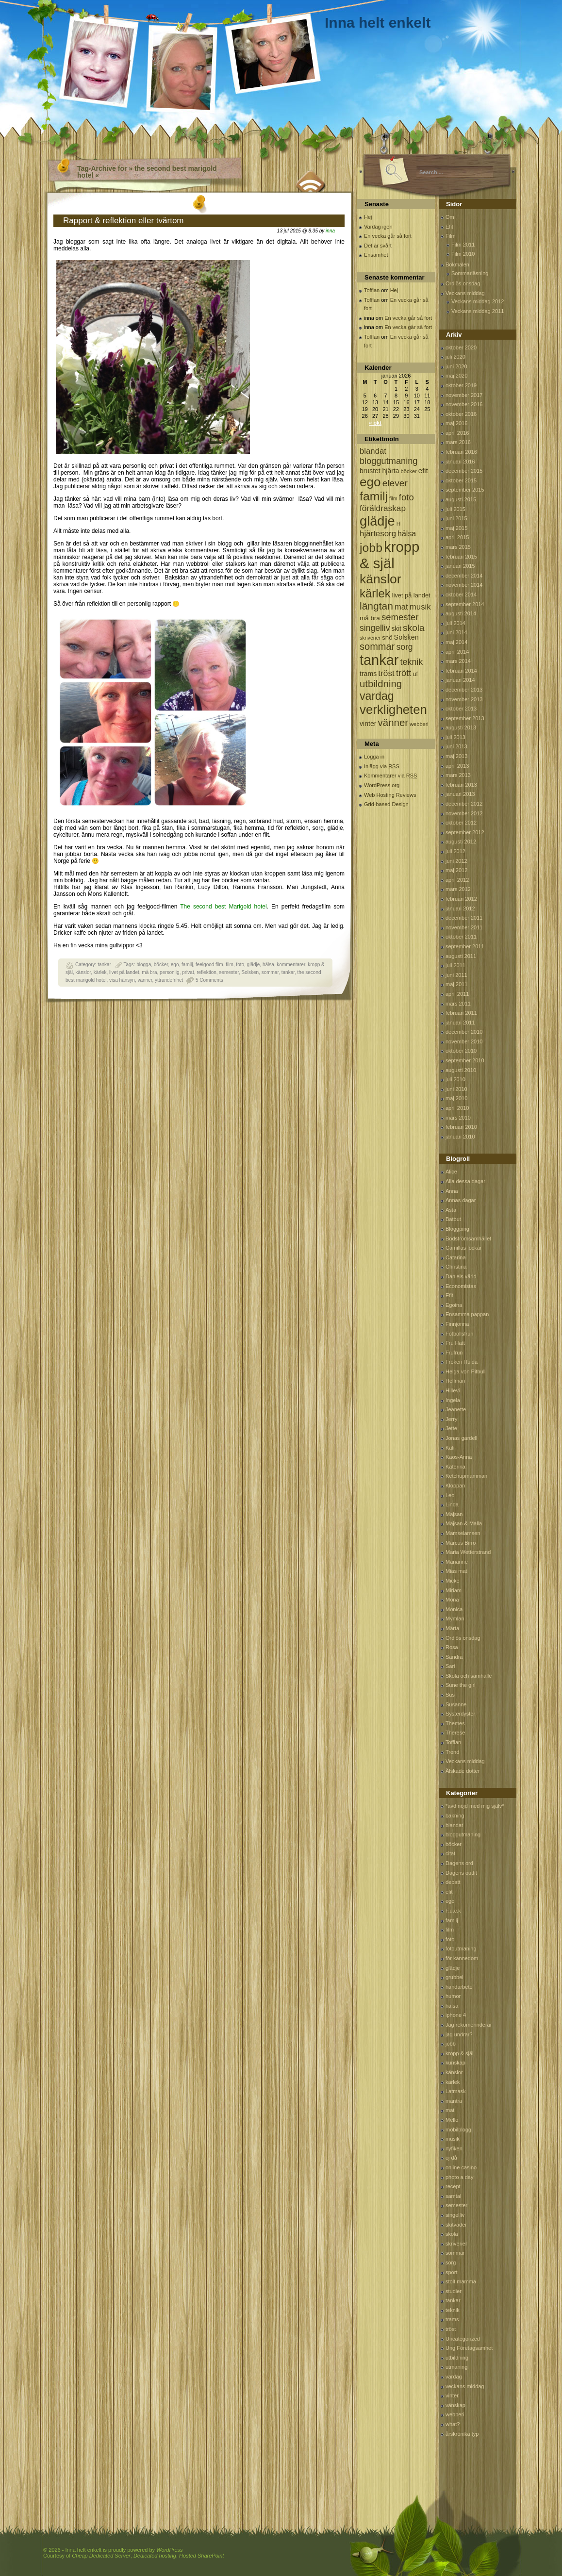  What do you see at coordinates (456, 746) in the screenshot?
I see `juni 2013` at bounding box center [456, 746].